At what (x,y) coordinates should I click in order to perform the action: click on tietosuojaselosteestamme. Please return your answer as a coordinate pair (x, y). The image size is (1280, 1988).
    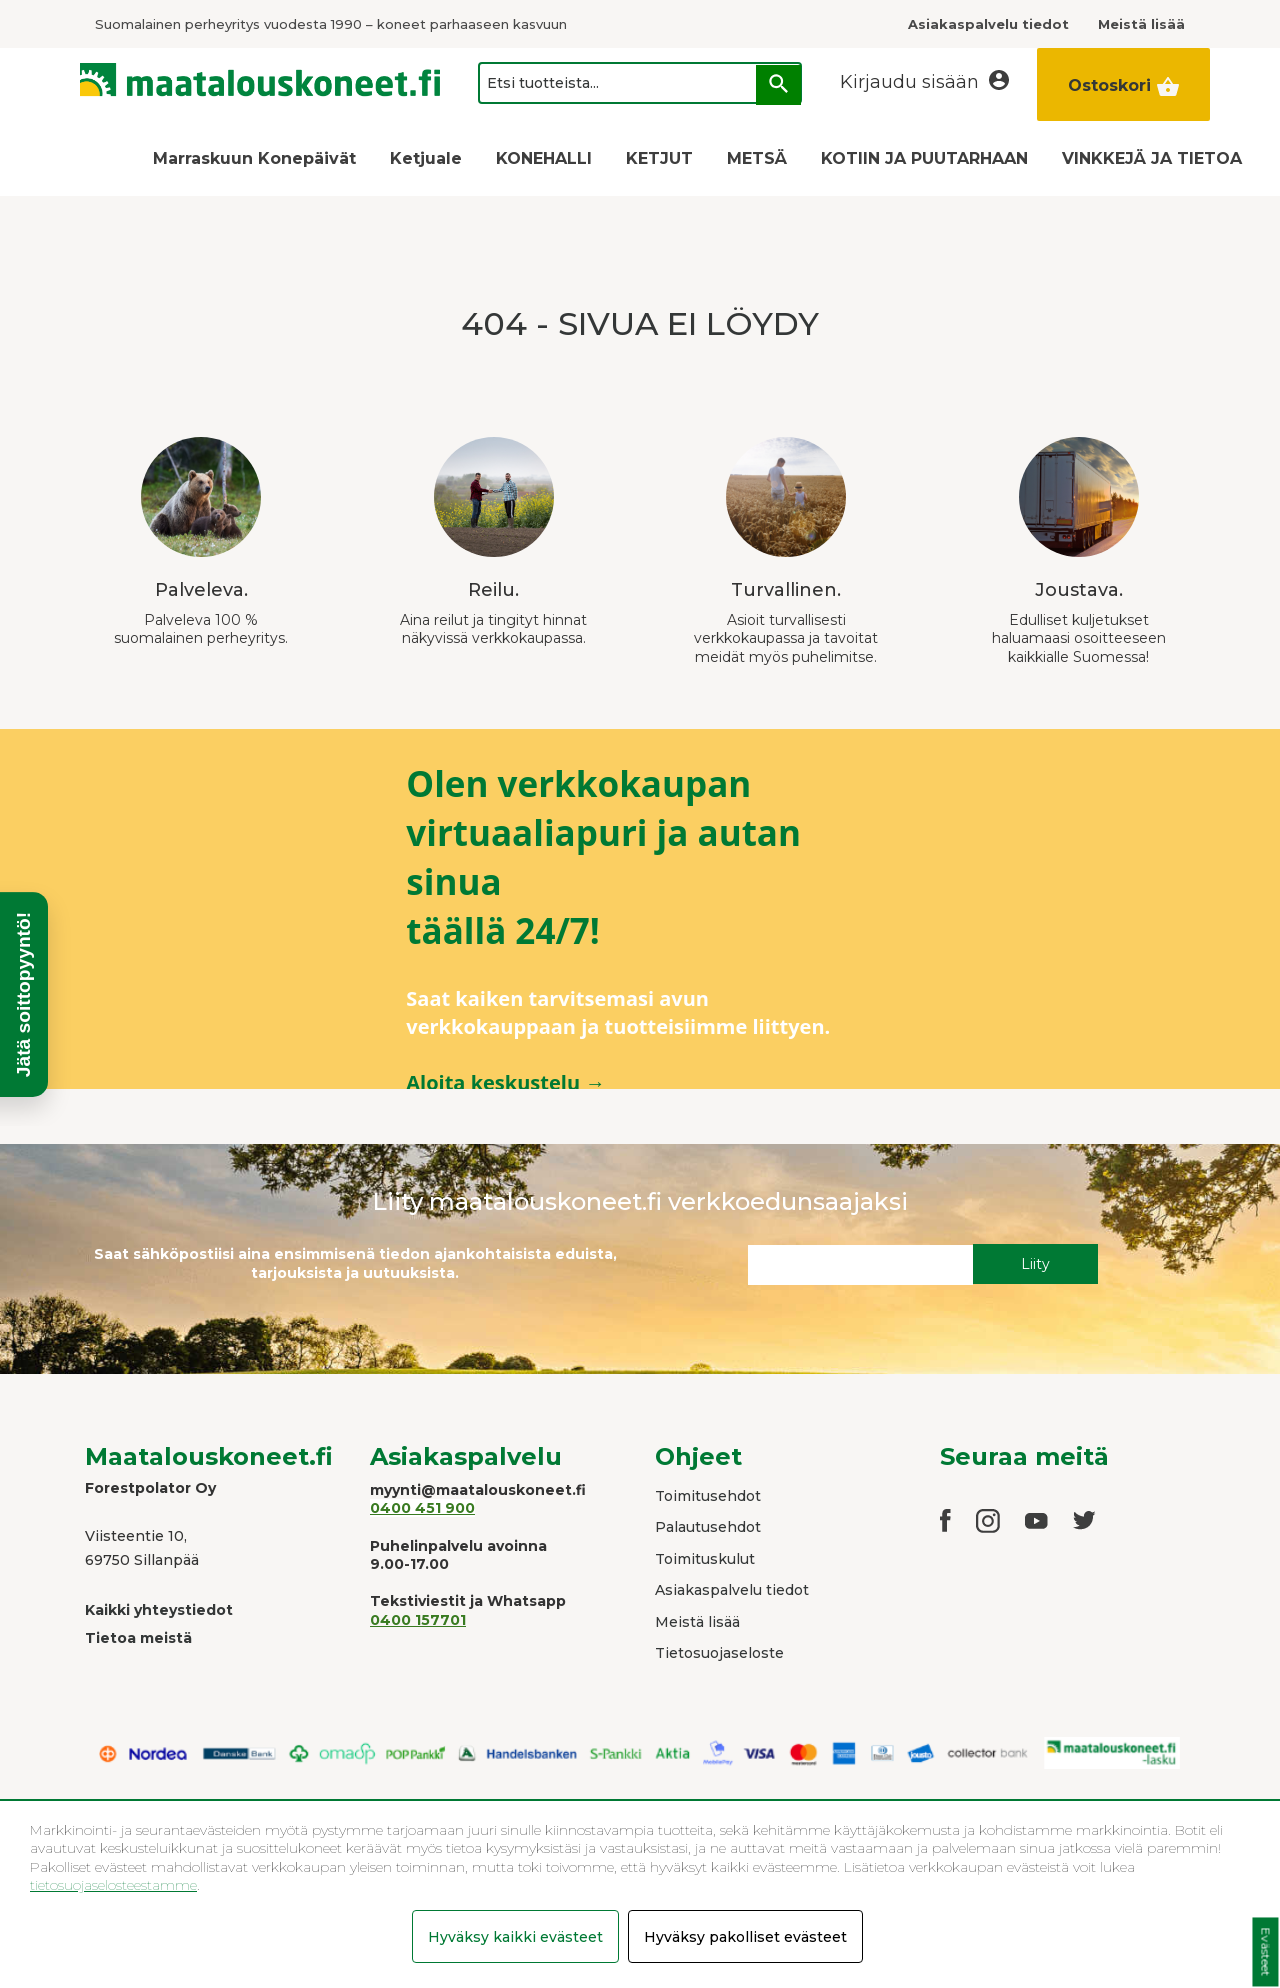
    Looking at the image, I should click on (113, 1885).